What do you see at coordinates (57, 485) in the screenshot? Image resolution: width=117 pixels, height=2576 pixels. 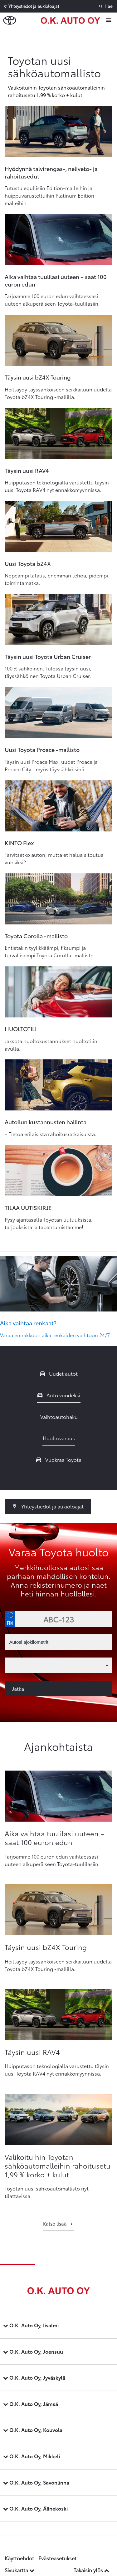 I see `Huipputason teknologialla varustettu täysin uusi Toyota RAV4 nyt ennakkomyynnissä.` at bounding box center [57, 485].